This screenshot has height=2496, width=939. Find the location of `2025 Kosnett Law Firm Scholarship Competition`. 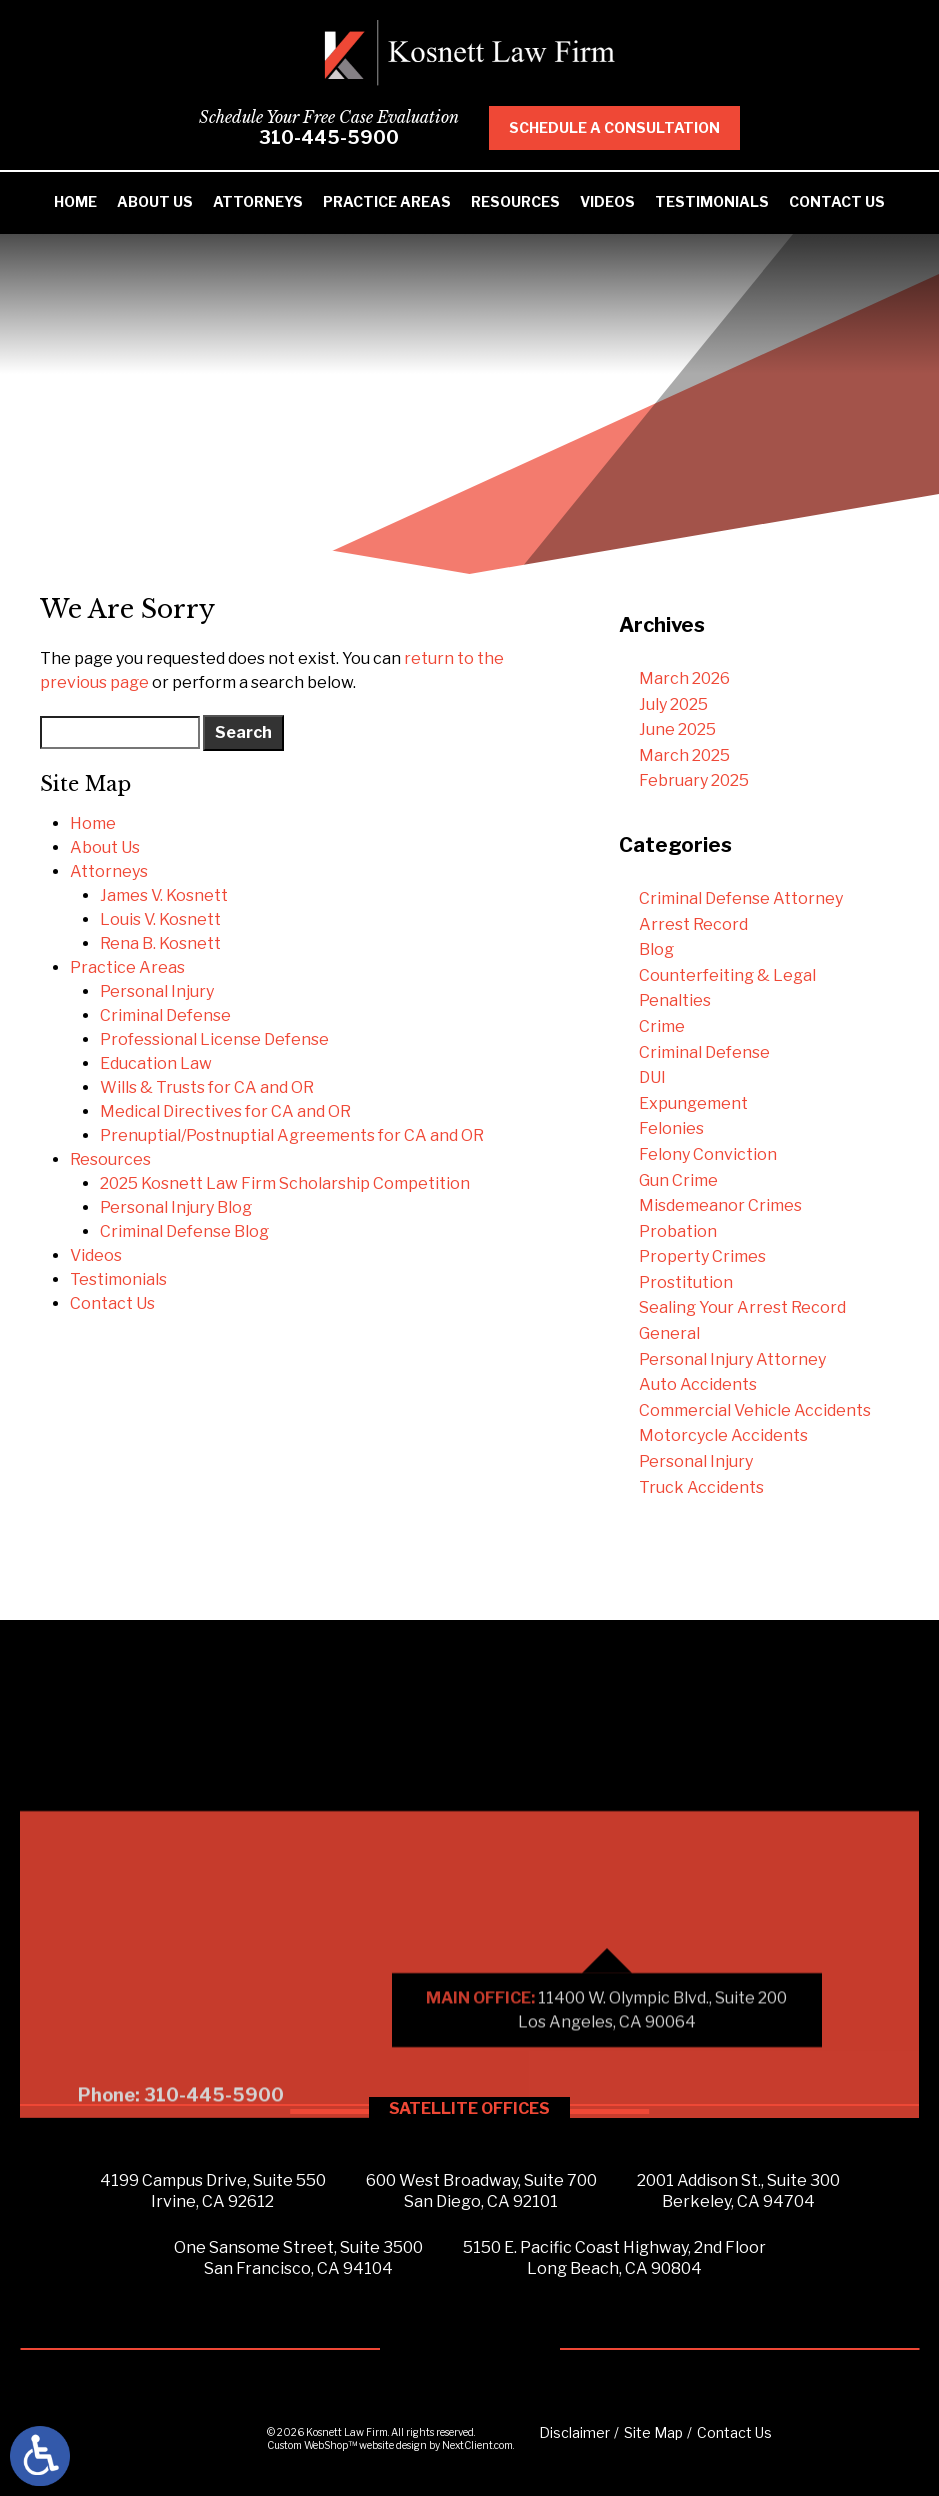

2025 Kosnett Law Firm Scholarship Competition is located at coordinates (285, 1183).